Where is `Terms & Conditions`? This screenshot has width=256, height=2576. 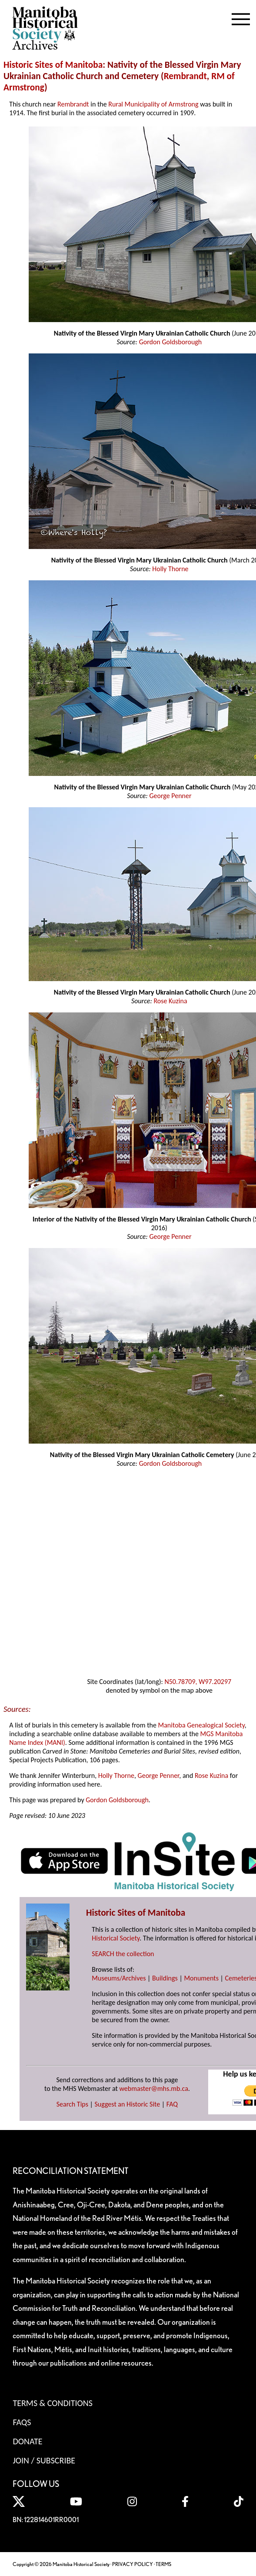 Terms & Conditions is located at coordinates (52, 2403).